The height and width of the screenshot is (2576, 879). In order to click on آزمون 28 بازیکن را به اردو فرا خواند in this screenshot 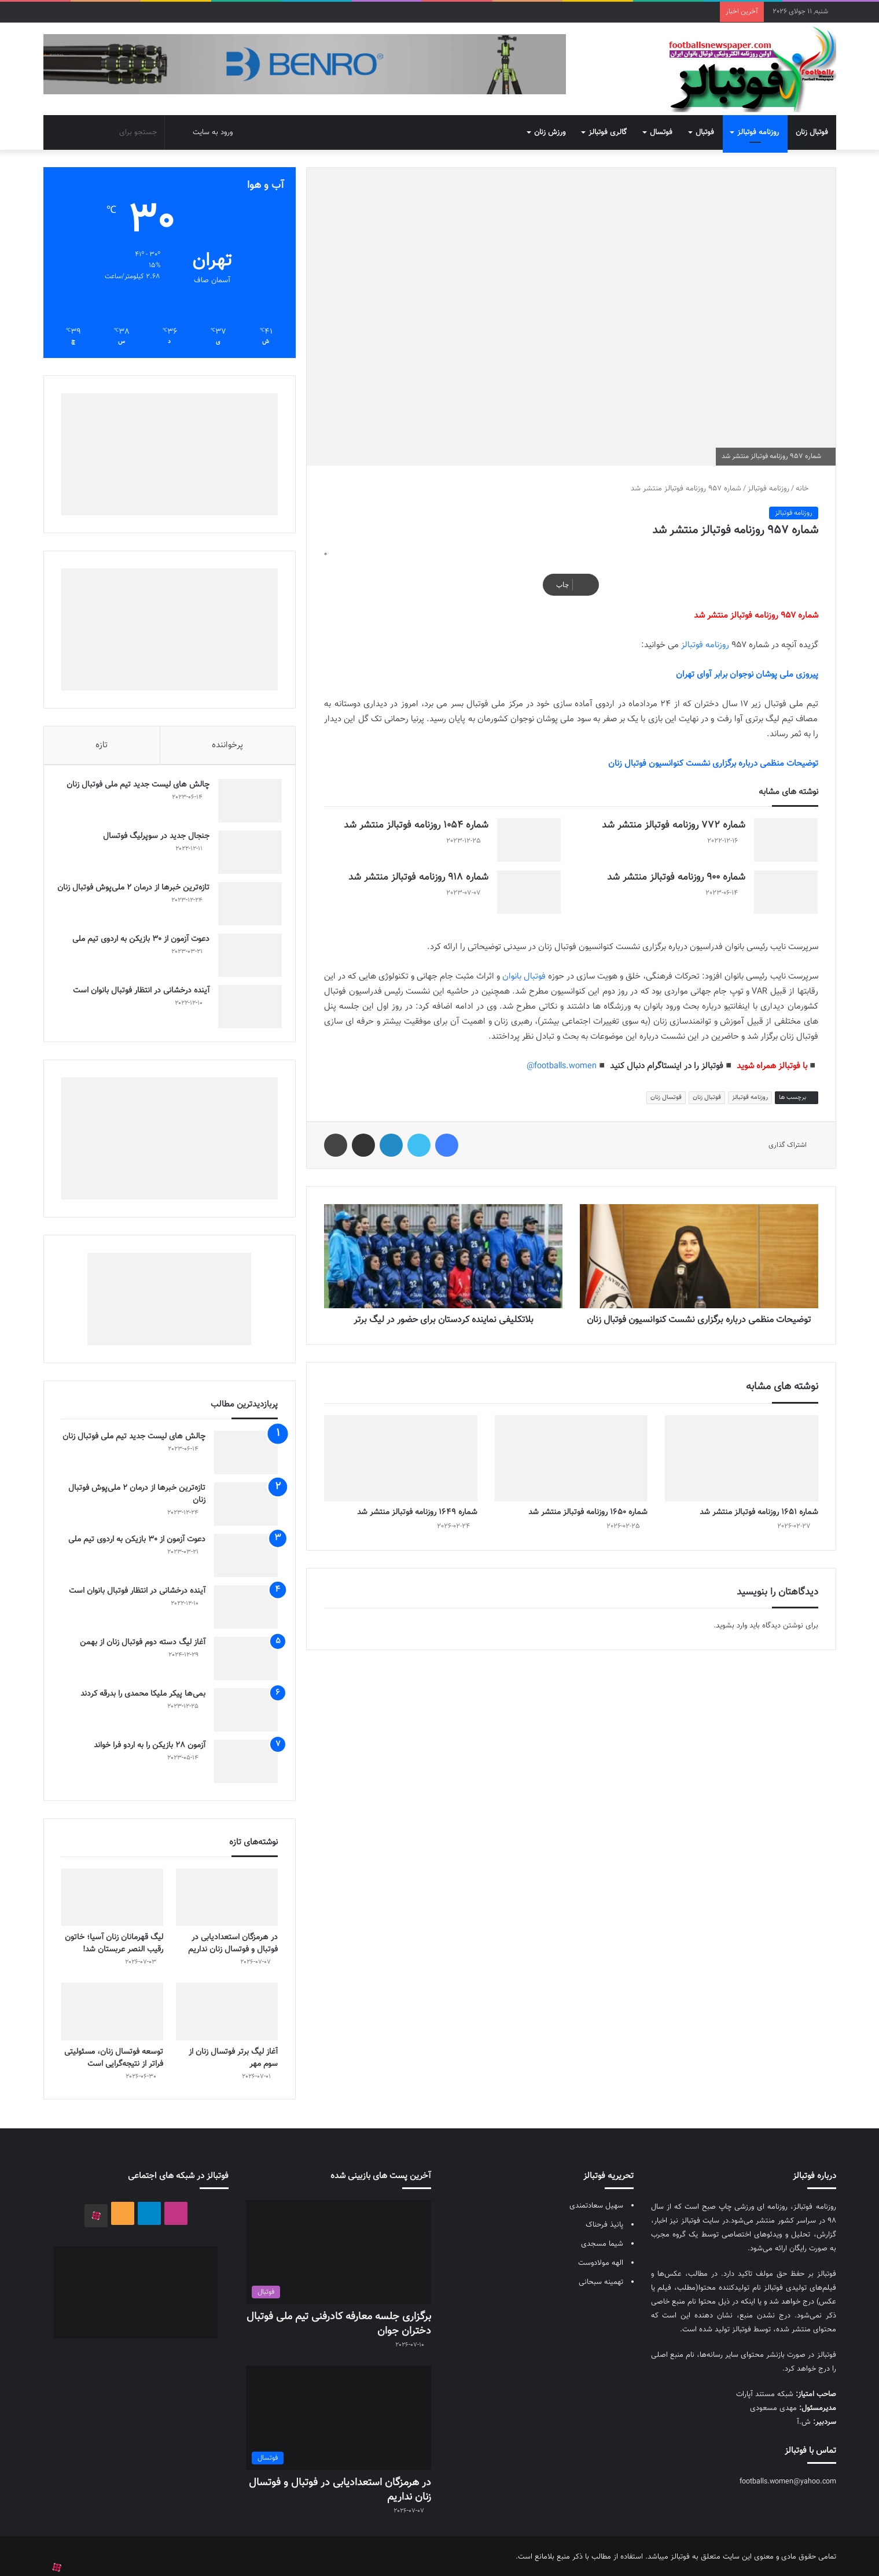, I will do `click(149, 1743)`.